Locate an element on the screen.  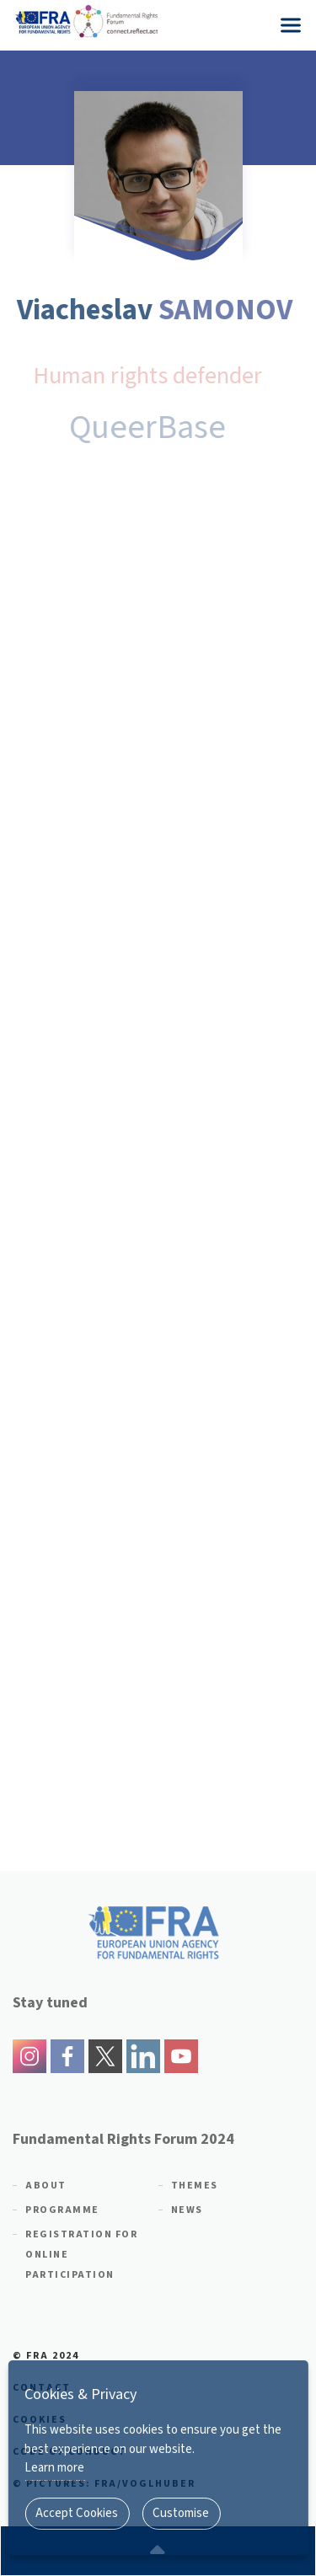
[Menu] is located at coordinates (290, 25).